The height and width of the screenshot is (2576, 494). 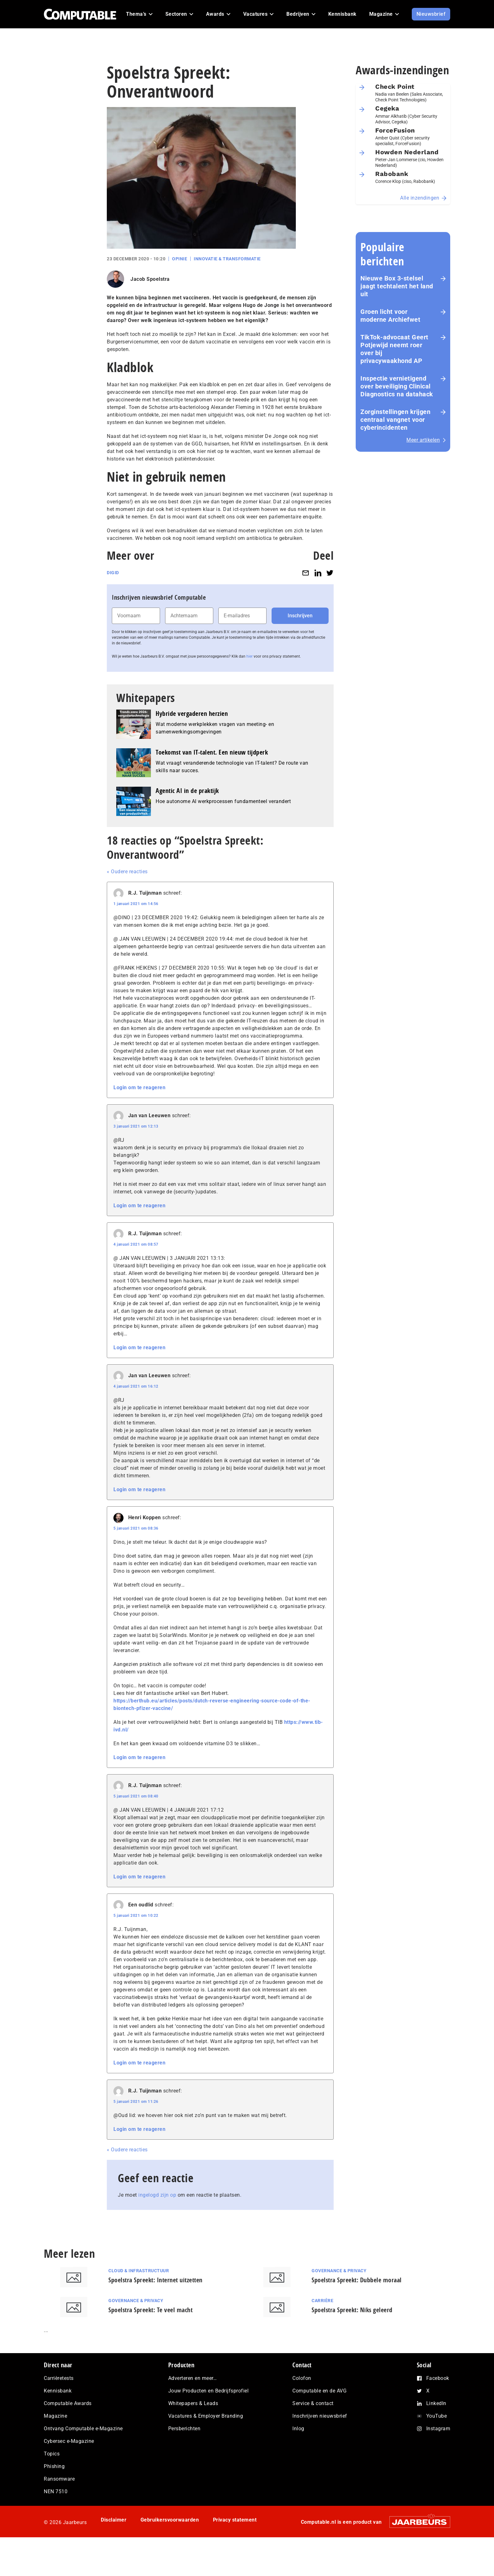 I want to click on Facebook, so click(x=437, y=2378).